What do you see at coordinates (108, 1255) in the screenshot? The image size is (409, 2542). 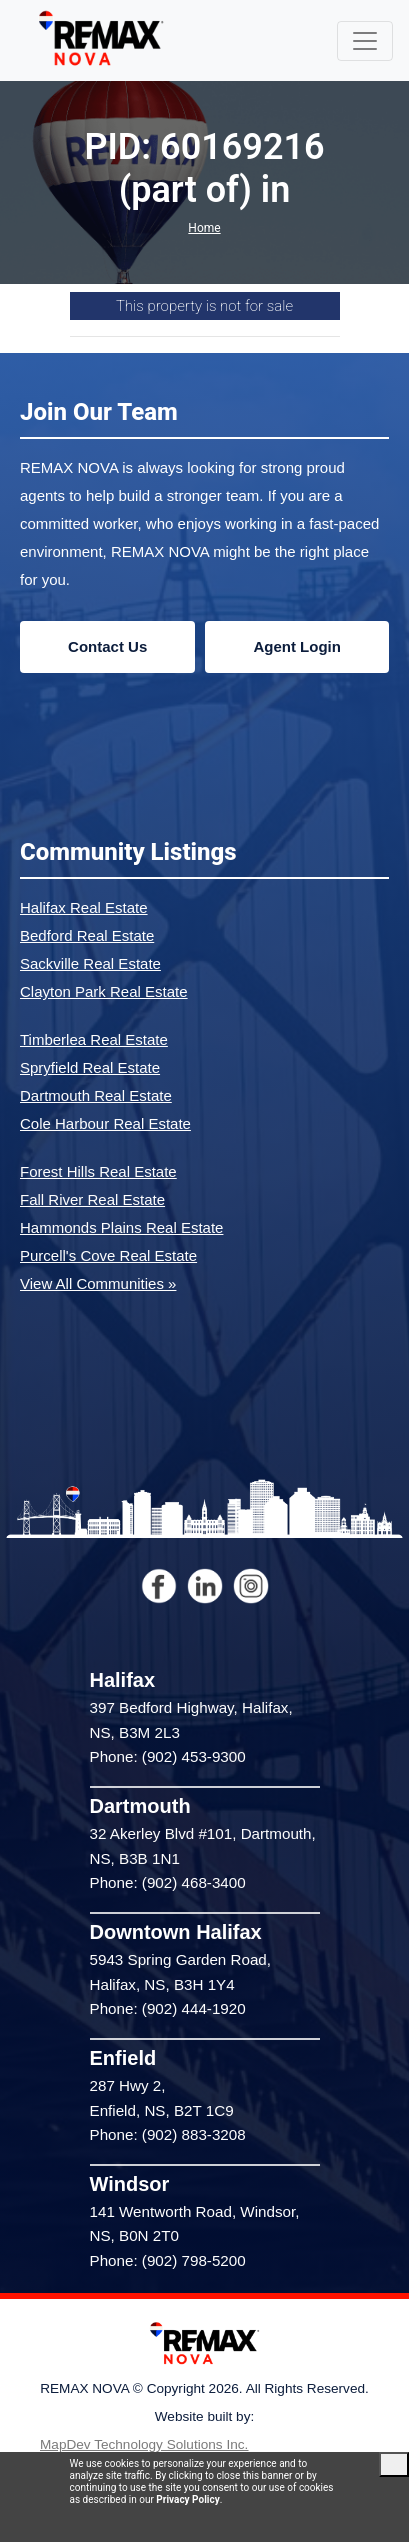 I see `Purcell's Cove Real Estate` at bounding box center [108, 1255].